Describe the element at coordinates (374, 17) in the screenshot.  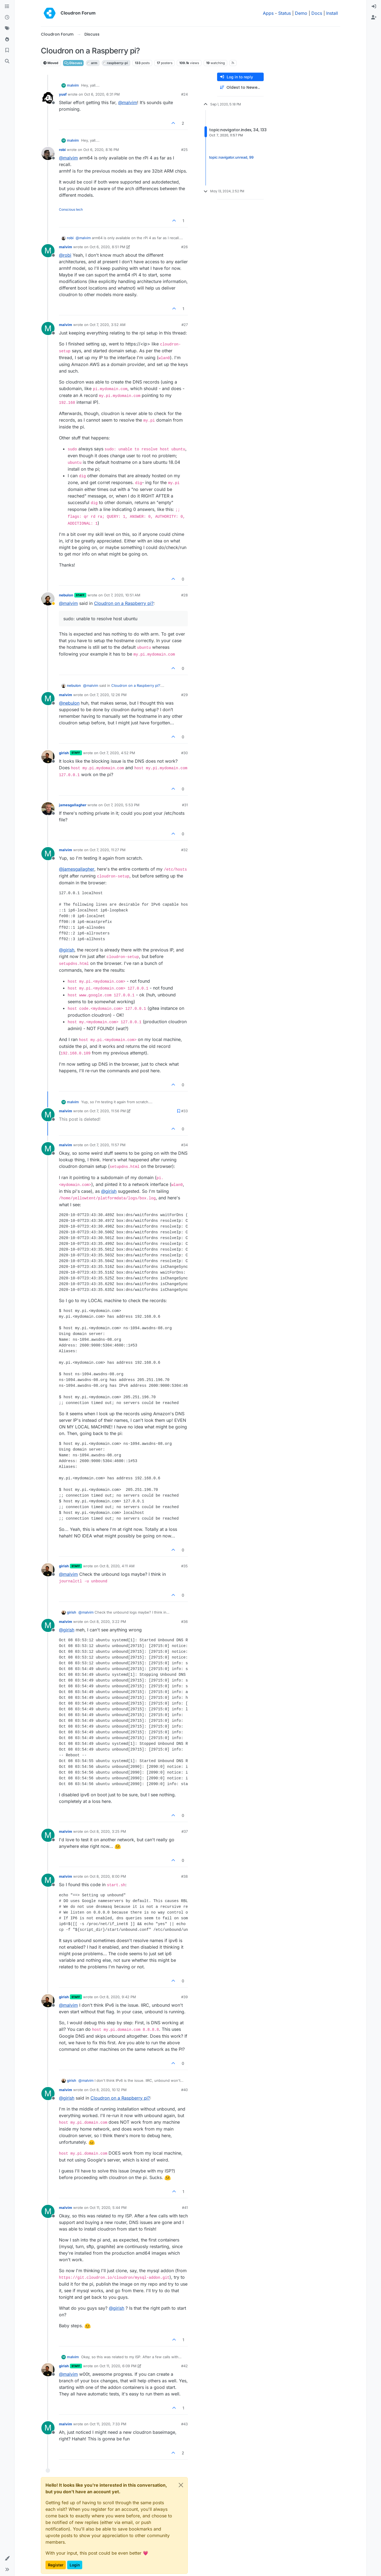
I see `[Register]` at that location.